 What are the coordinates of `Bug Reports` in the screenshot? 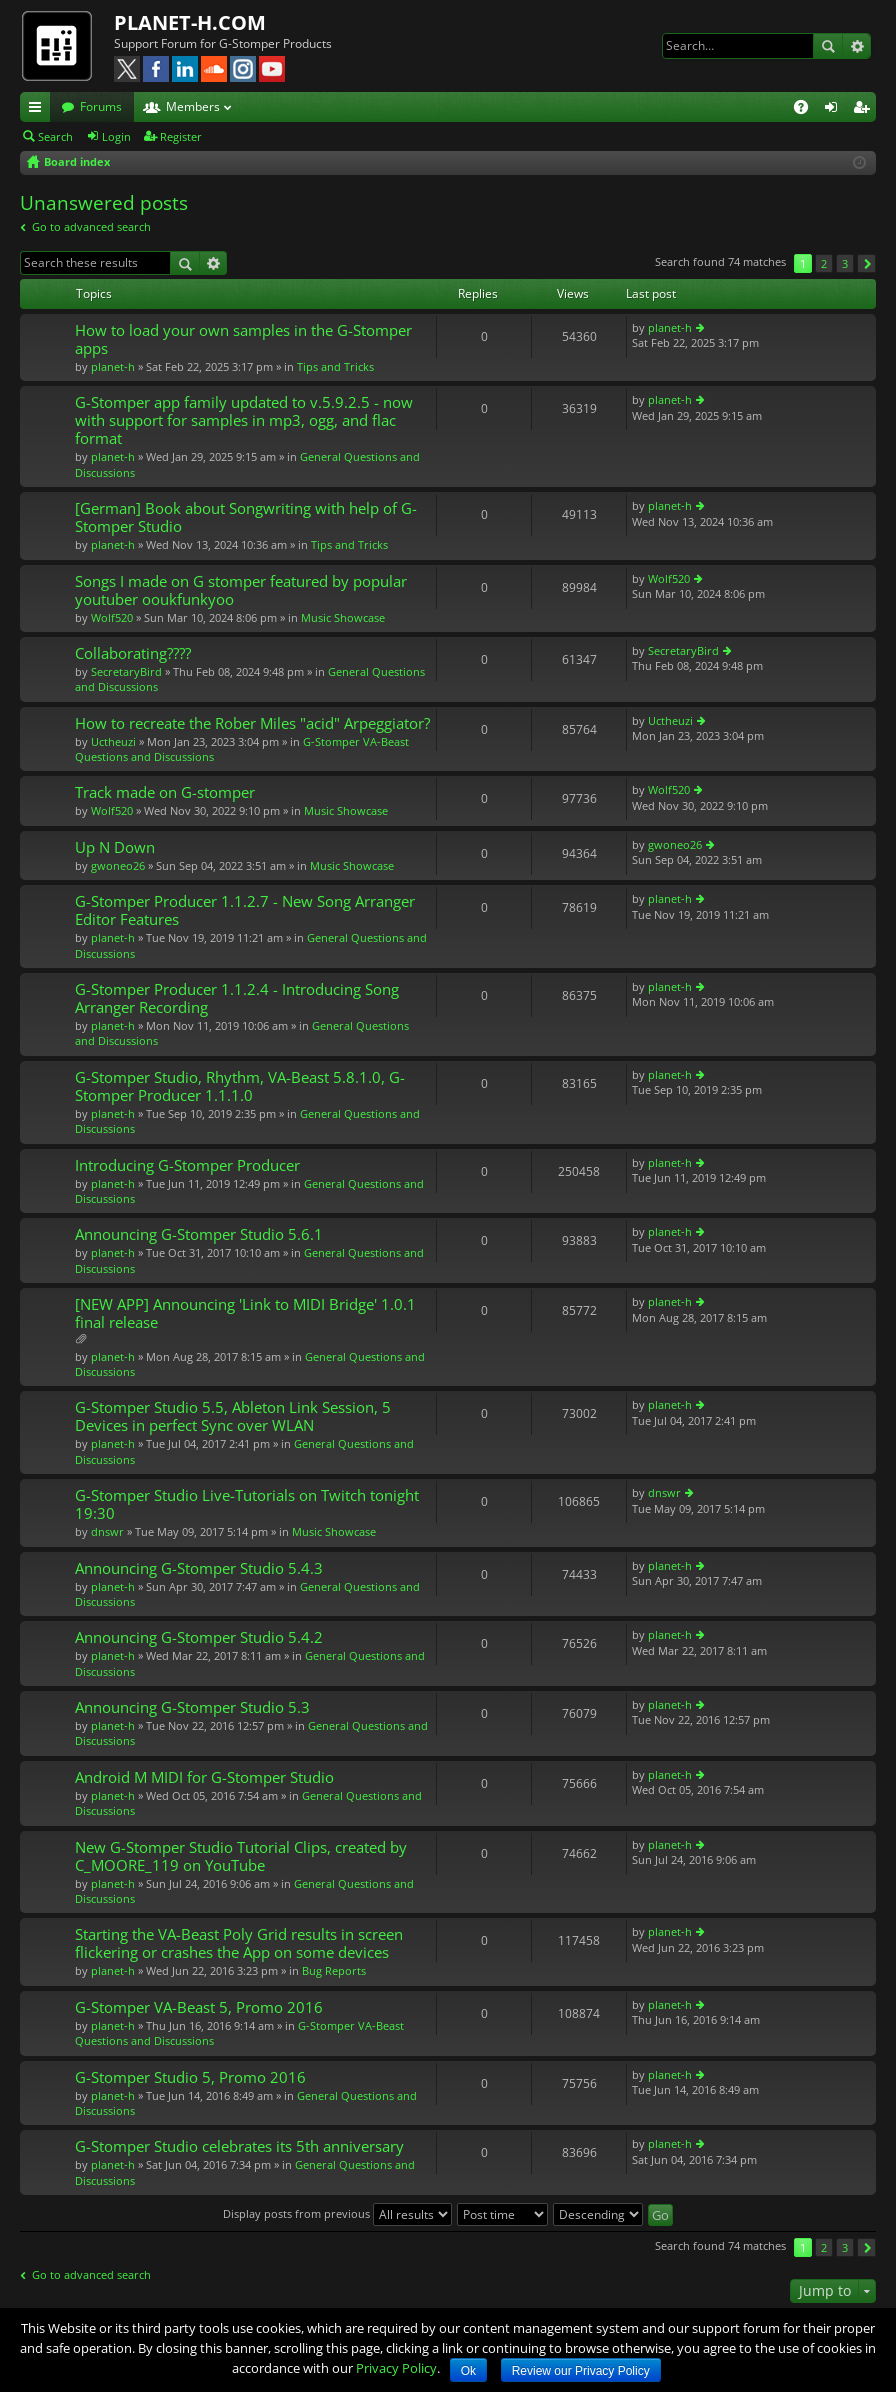 It's located at (334, 1970).